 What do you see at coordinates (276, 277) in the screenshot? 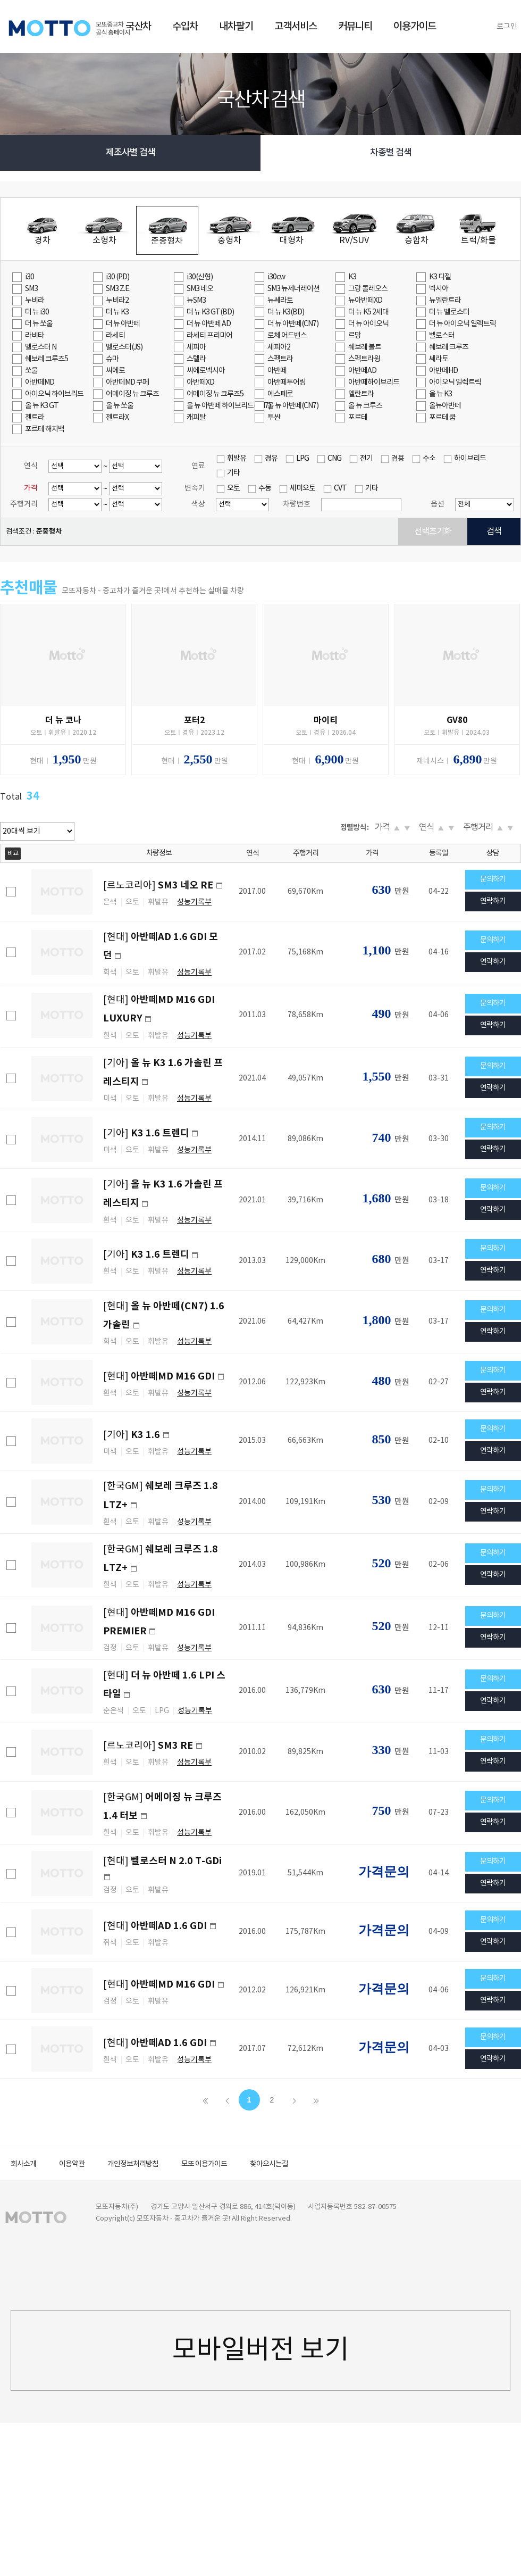
I see `i30cw` at bounding box center [276, 277].